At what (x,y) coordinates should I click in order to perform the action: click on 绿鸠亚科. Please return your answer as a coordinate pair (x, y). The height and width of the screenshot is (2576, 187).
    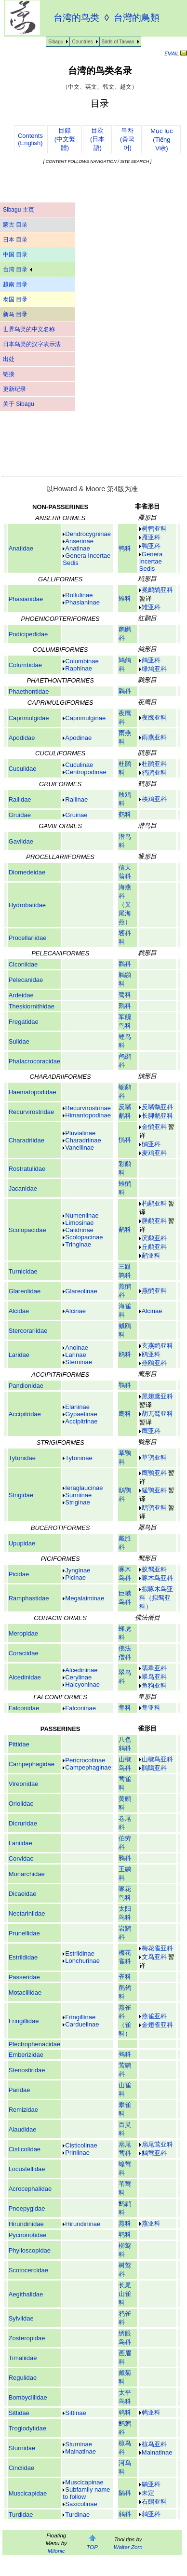
    Looking at the image, I should click on (154, 668).